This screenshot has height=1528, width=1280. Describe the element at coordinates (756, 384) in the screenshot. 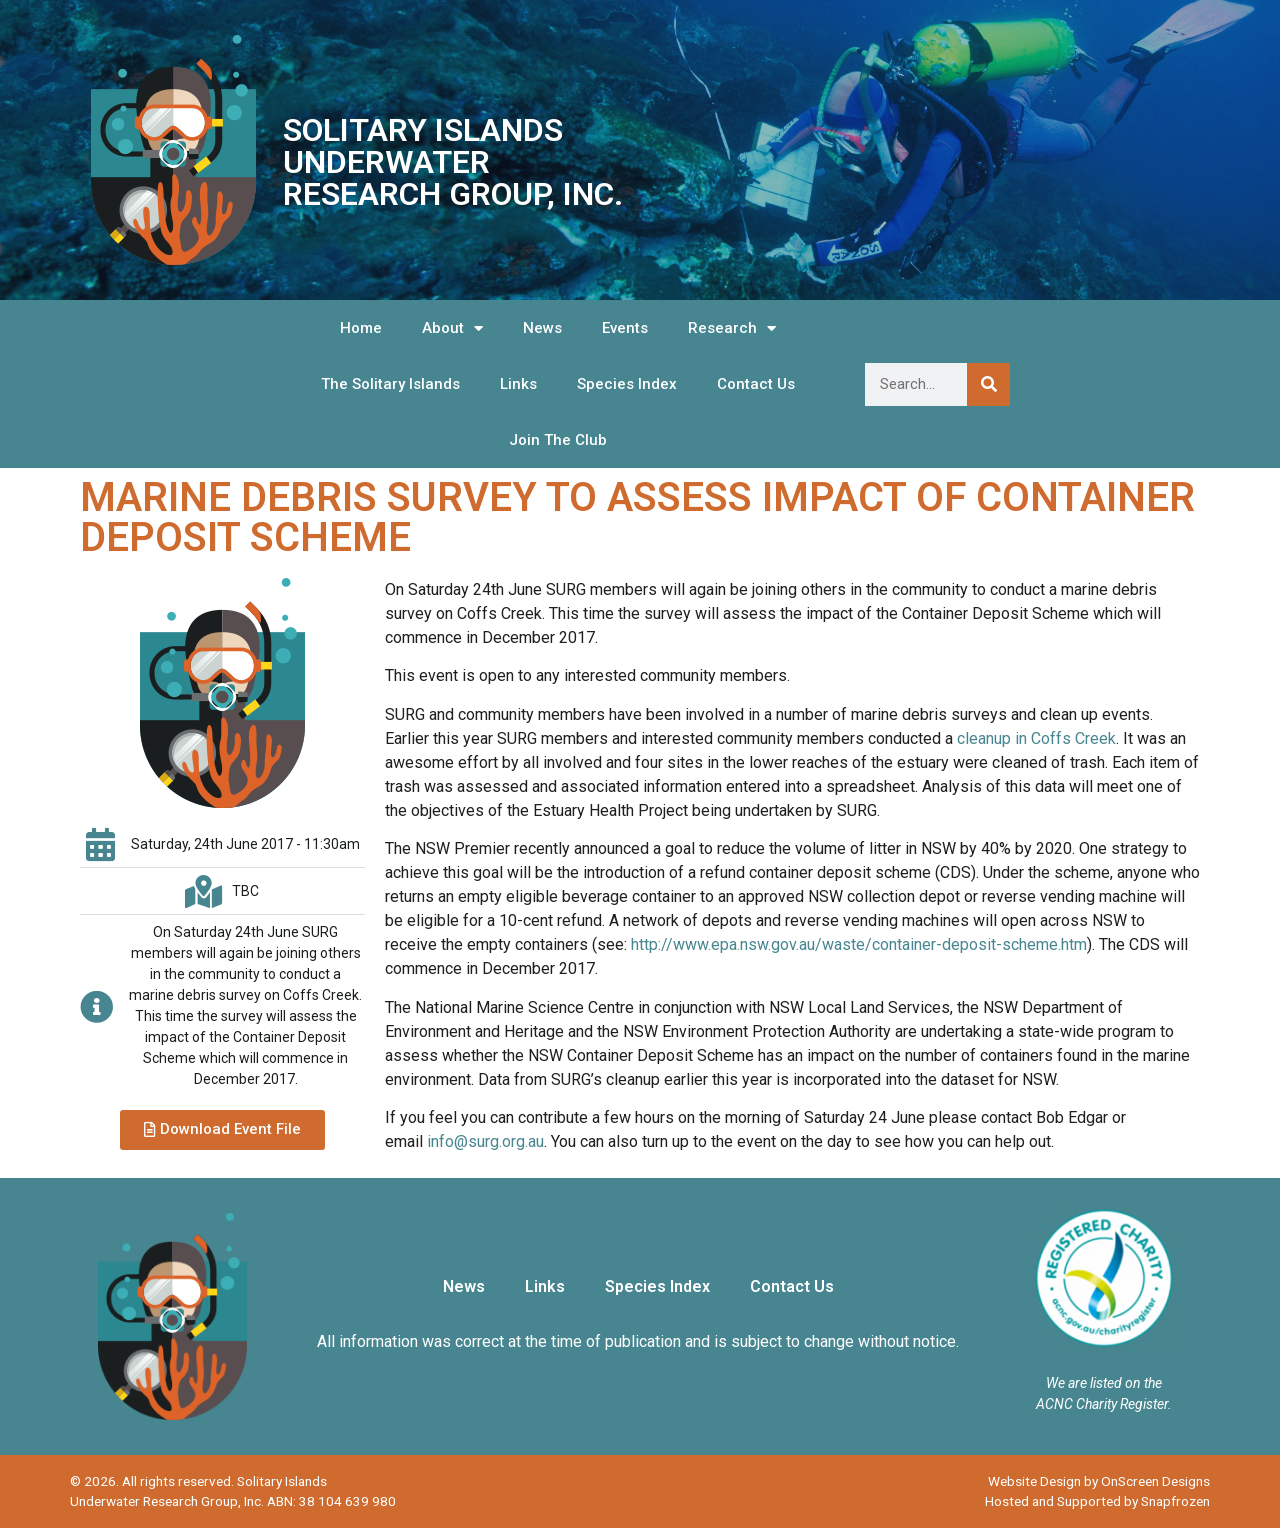

I see `Contact Us` at that location.